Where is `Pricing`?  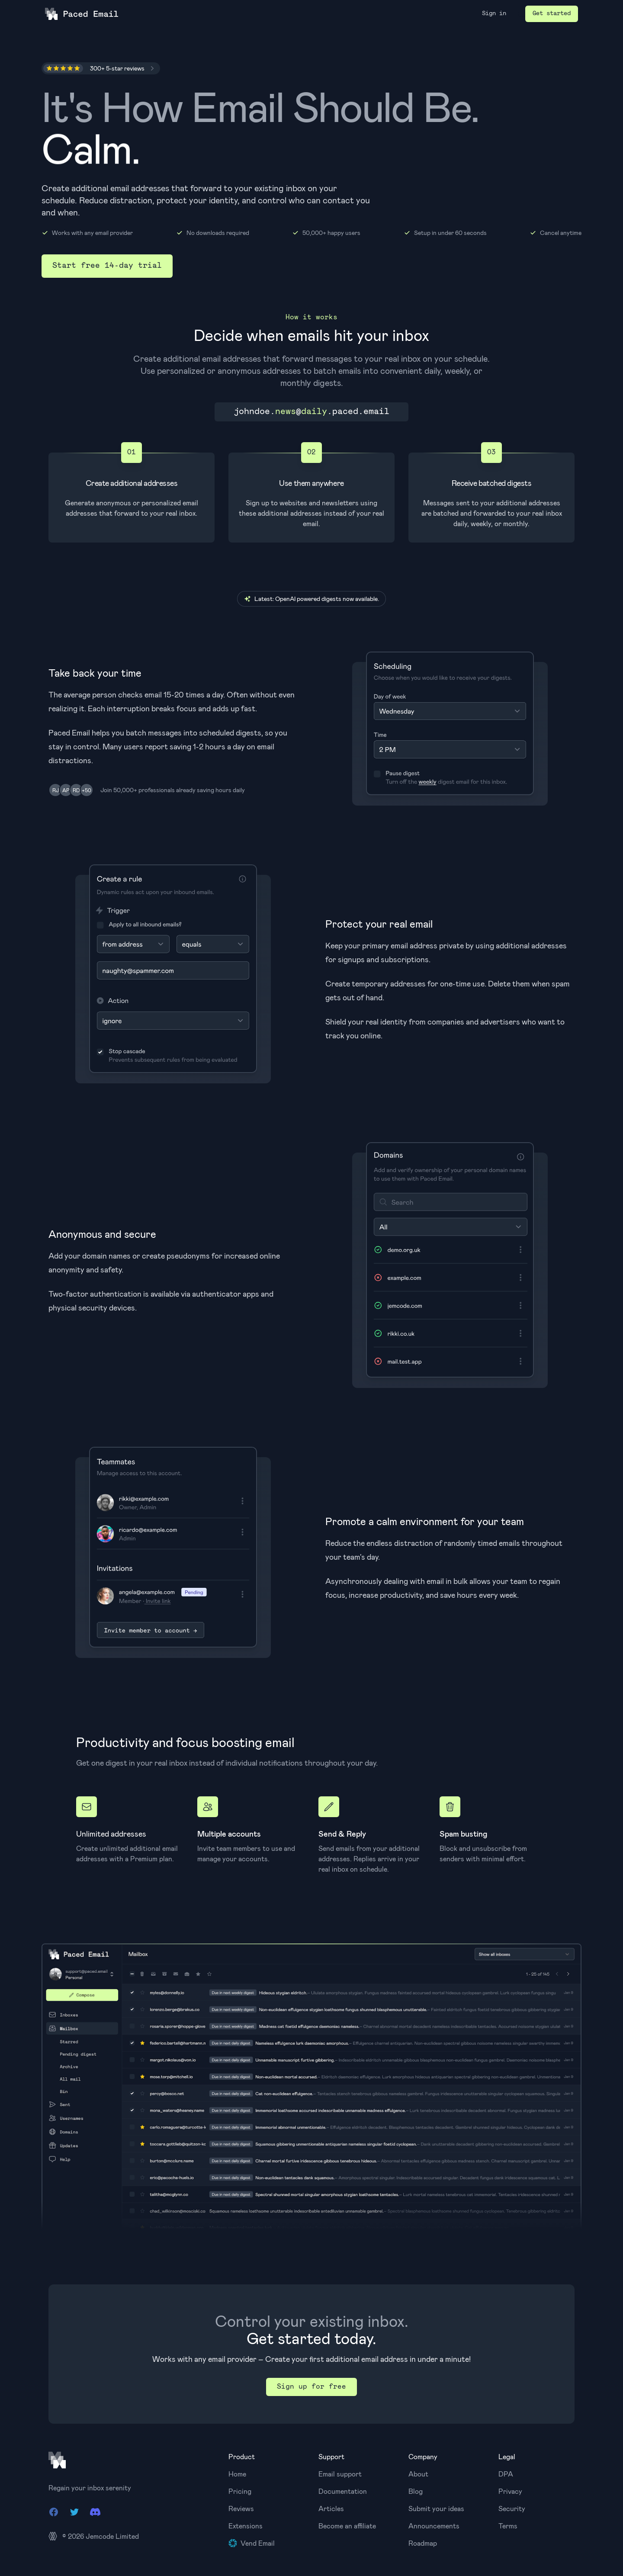
Pricing is located at coordinates (239, 2491).